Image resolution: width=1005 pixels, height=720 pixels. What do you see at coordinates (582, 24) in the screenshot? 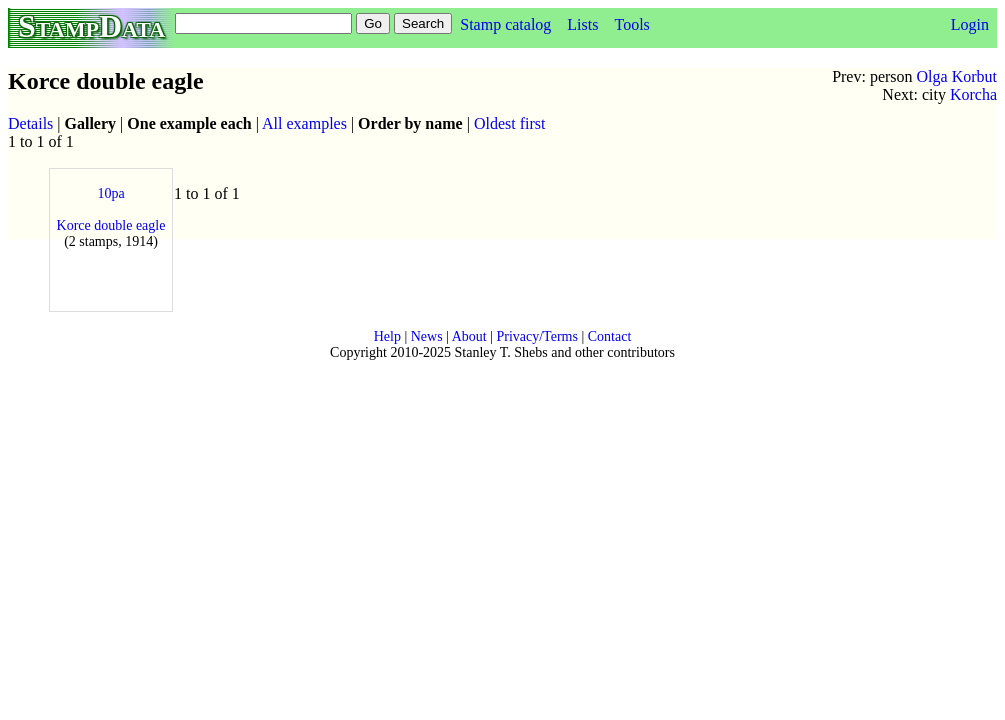
I see `Lists` at bounding box center [582, 24].